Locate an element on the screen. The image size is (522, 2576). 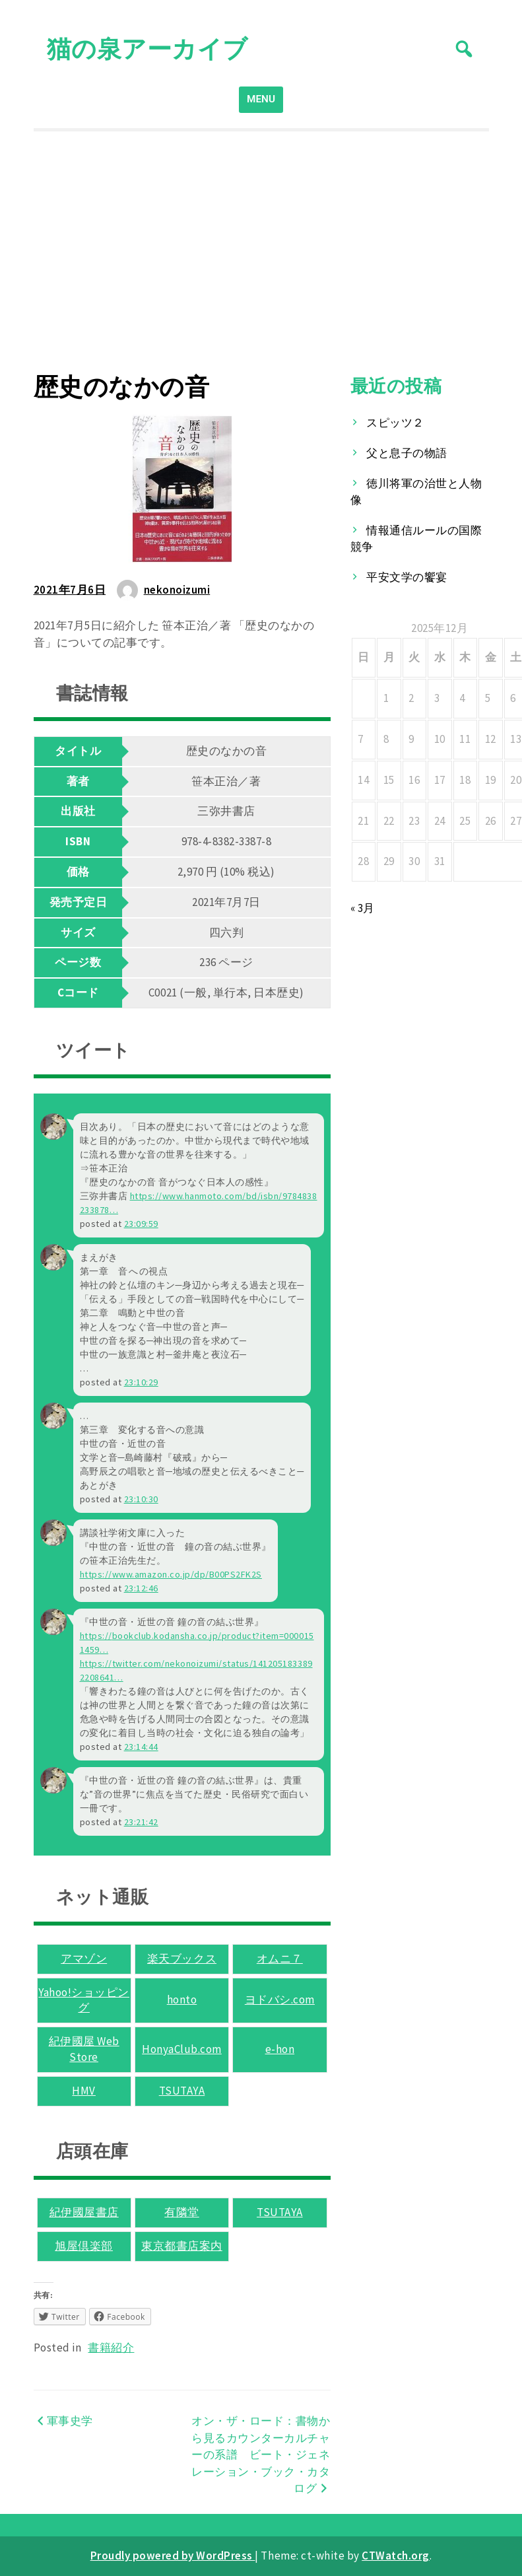
nekonoizumi is located at coordinates (177, 589).